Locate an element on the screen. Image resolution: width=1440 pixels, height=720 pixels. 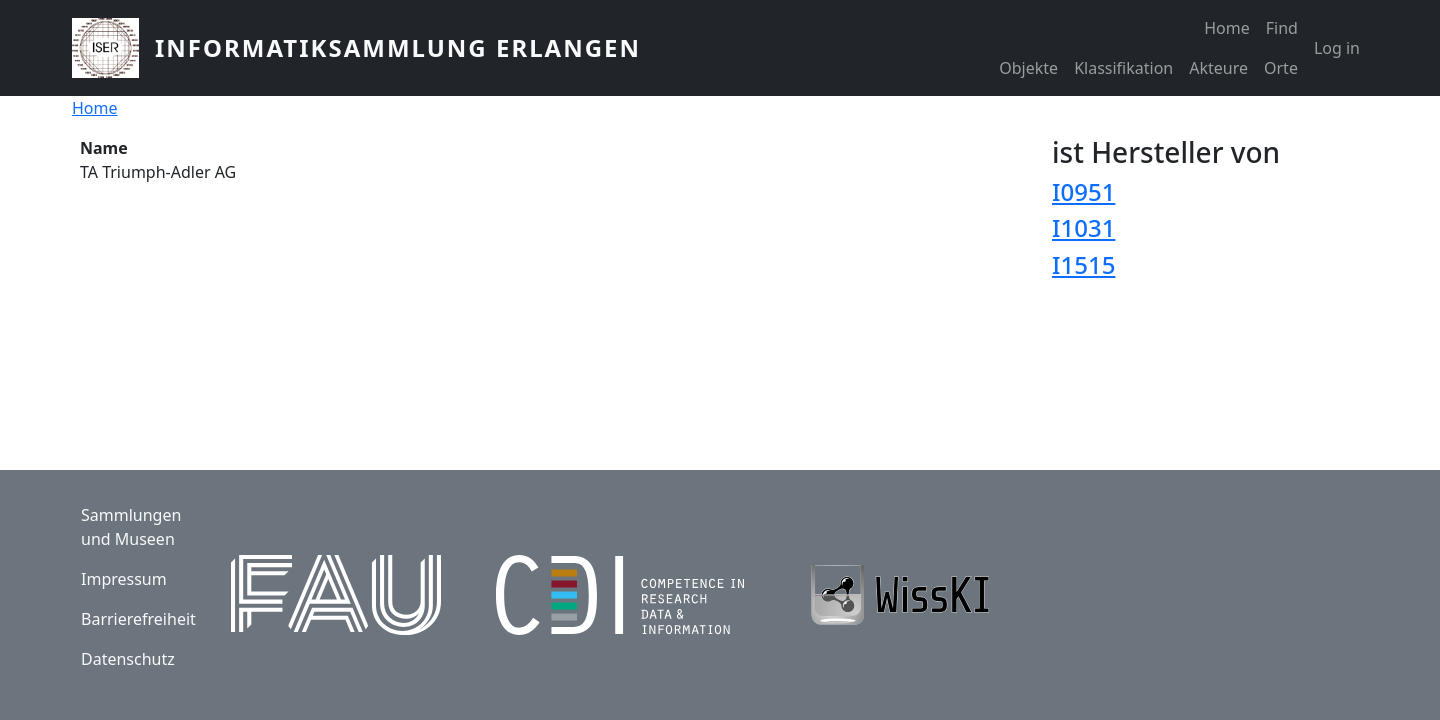
Informatiksammlung Erlangen is located at coordinates (398, 47).